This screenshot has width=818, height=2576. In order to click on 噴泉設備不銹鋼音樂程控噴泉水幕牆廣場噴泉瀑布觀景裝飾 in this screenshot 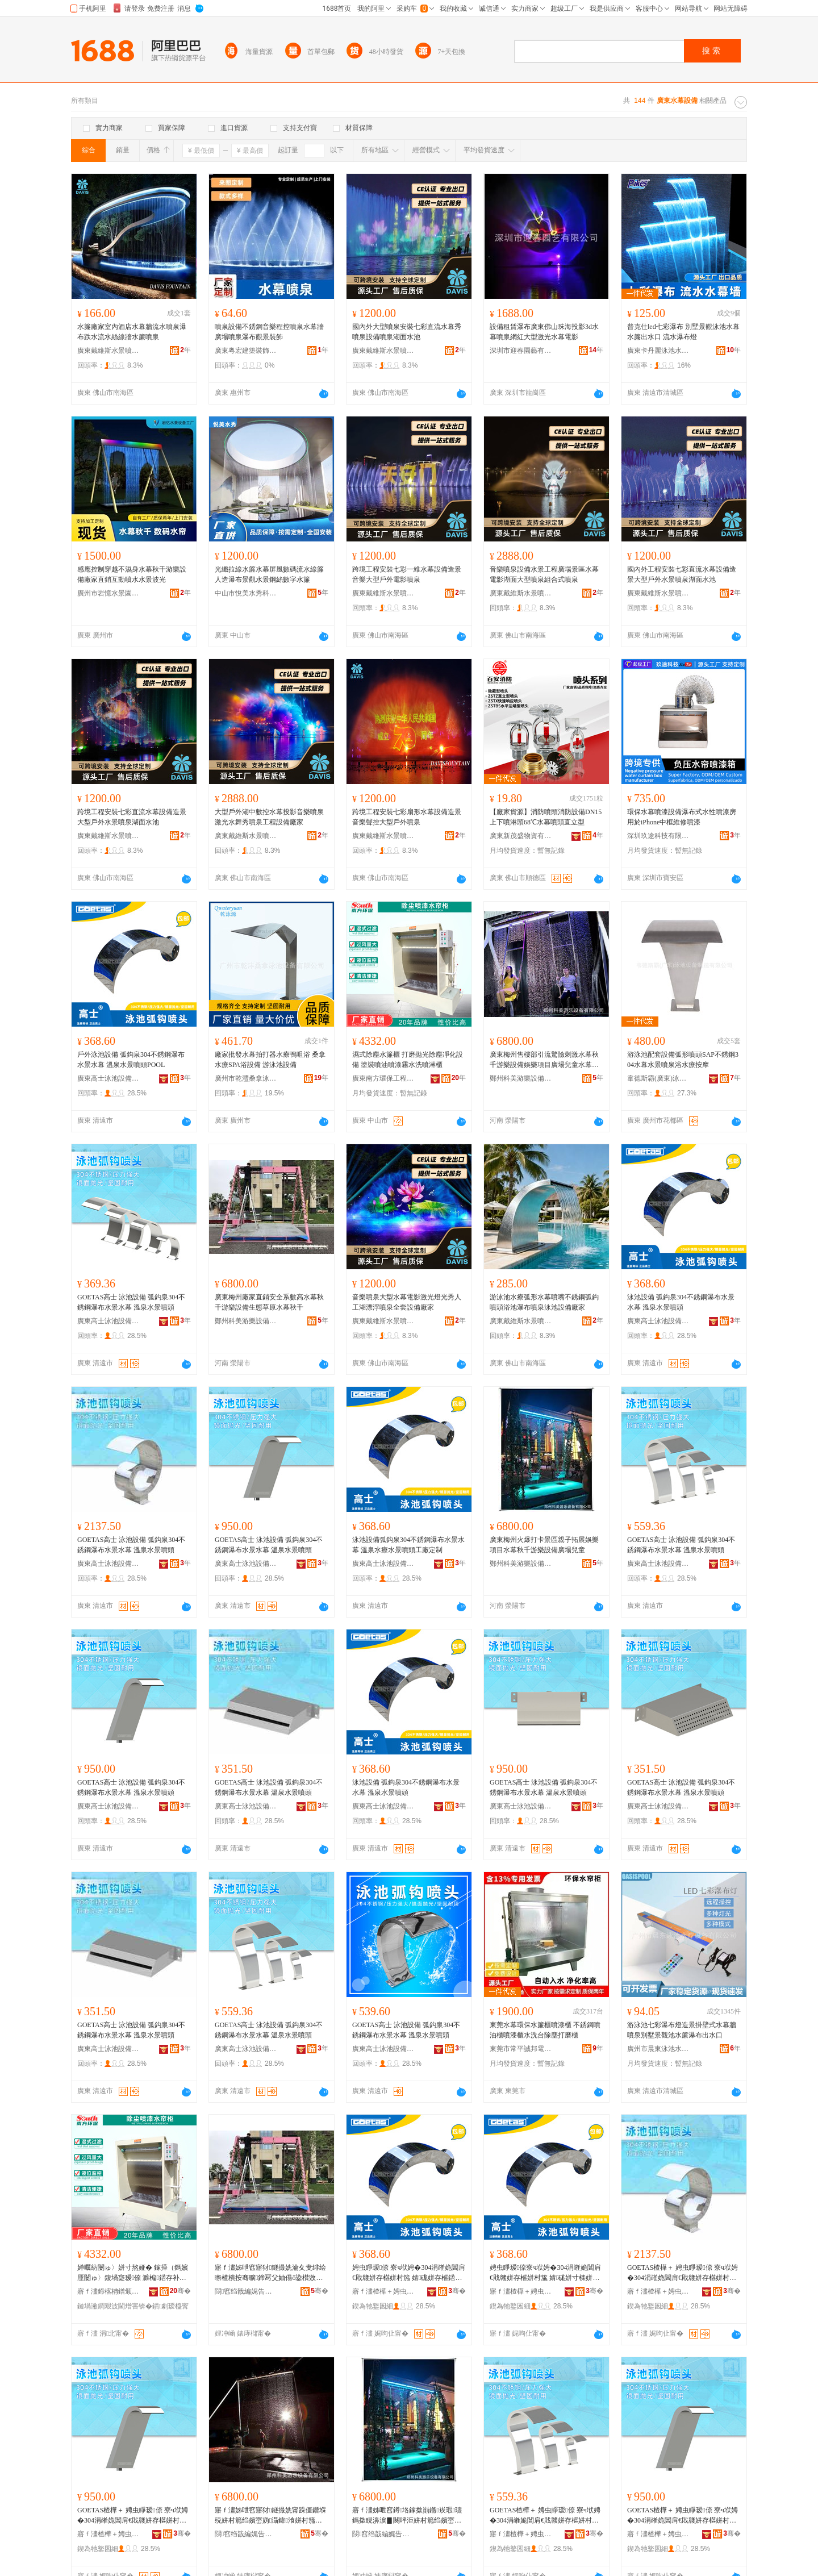, I will do `click(269, 332)`.